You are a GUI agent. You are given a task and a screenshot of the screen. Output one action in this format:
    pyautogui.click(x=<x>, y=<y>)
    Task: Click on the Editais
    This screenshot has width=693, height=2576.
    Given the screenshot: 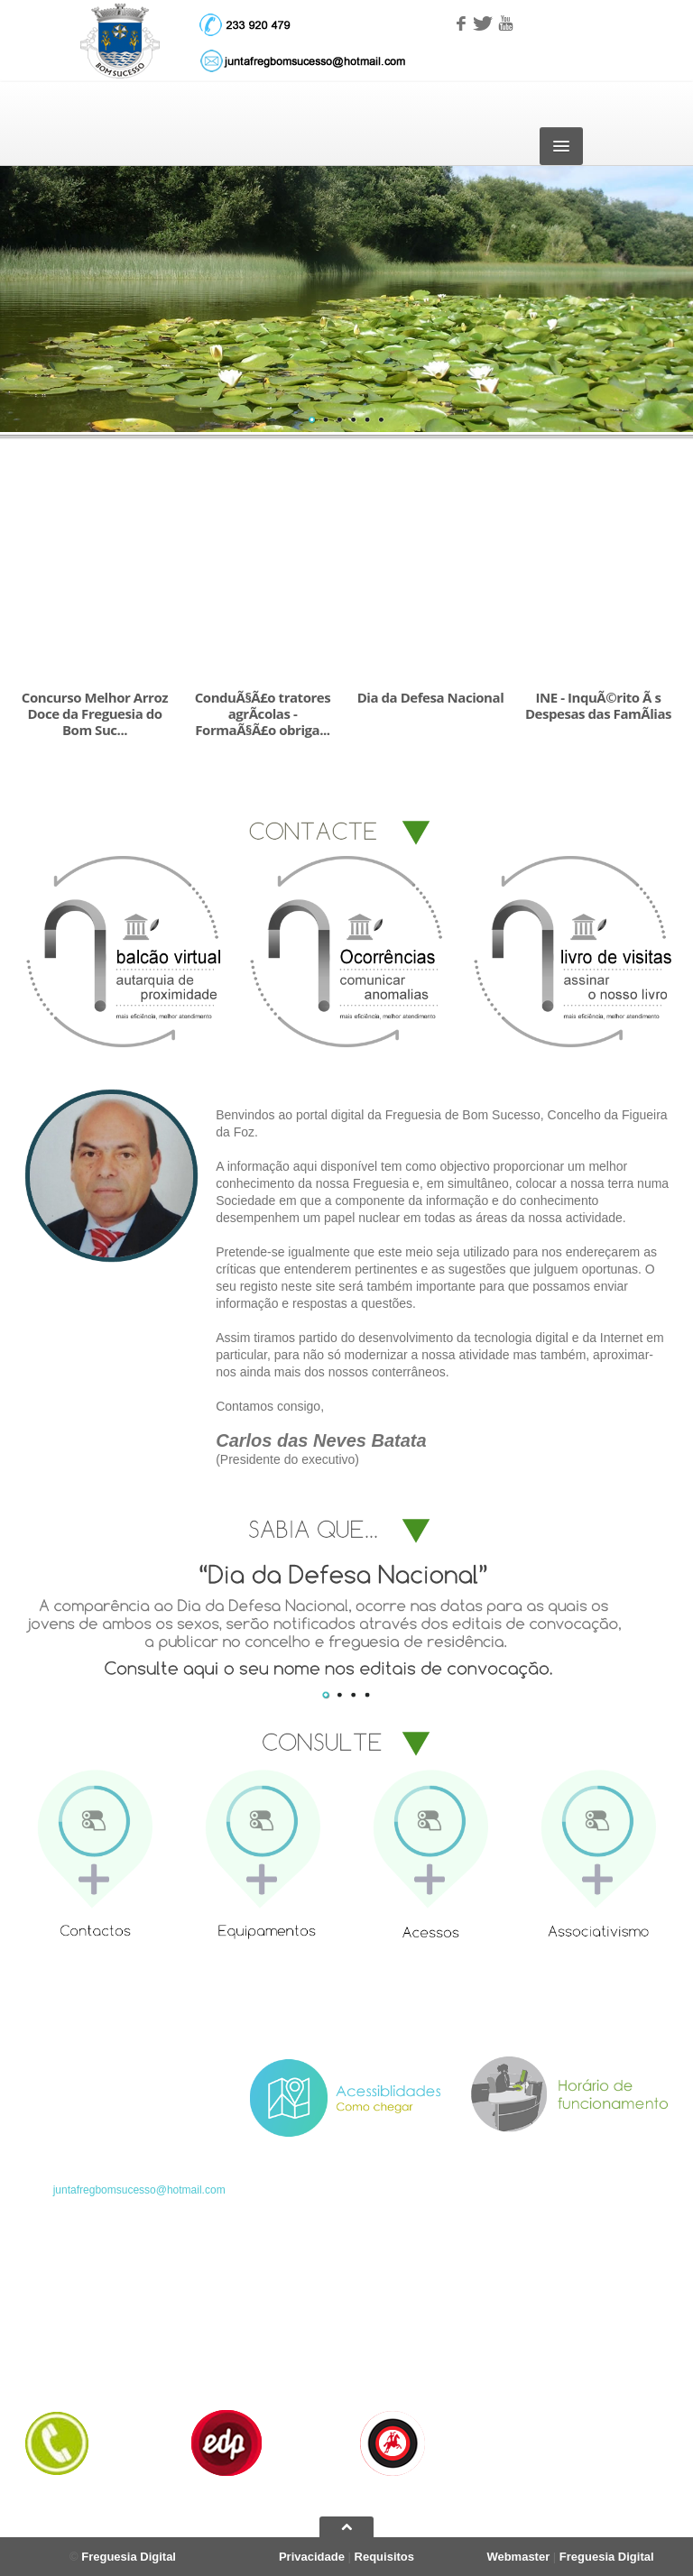 What is the action you would take?
    pyautogui.click(x=539, y=2322)
    